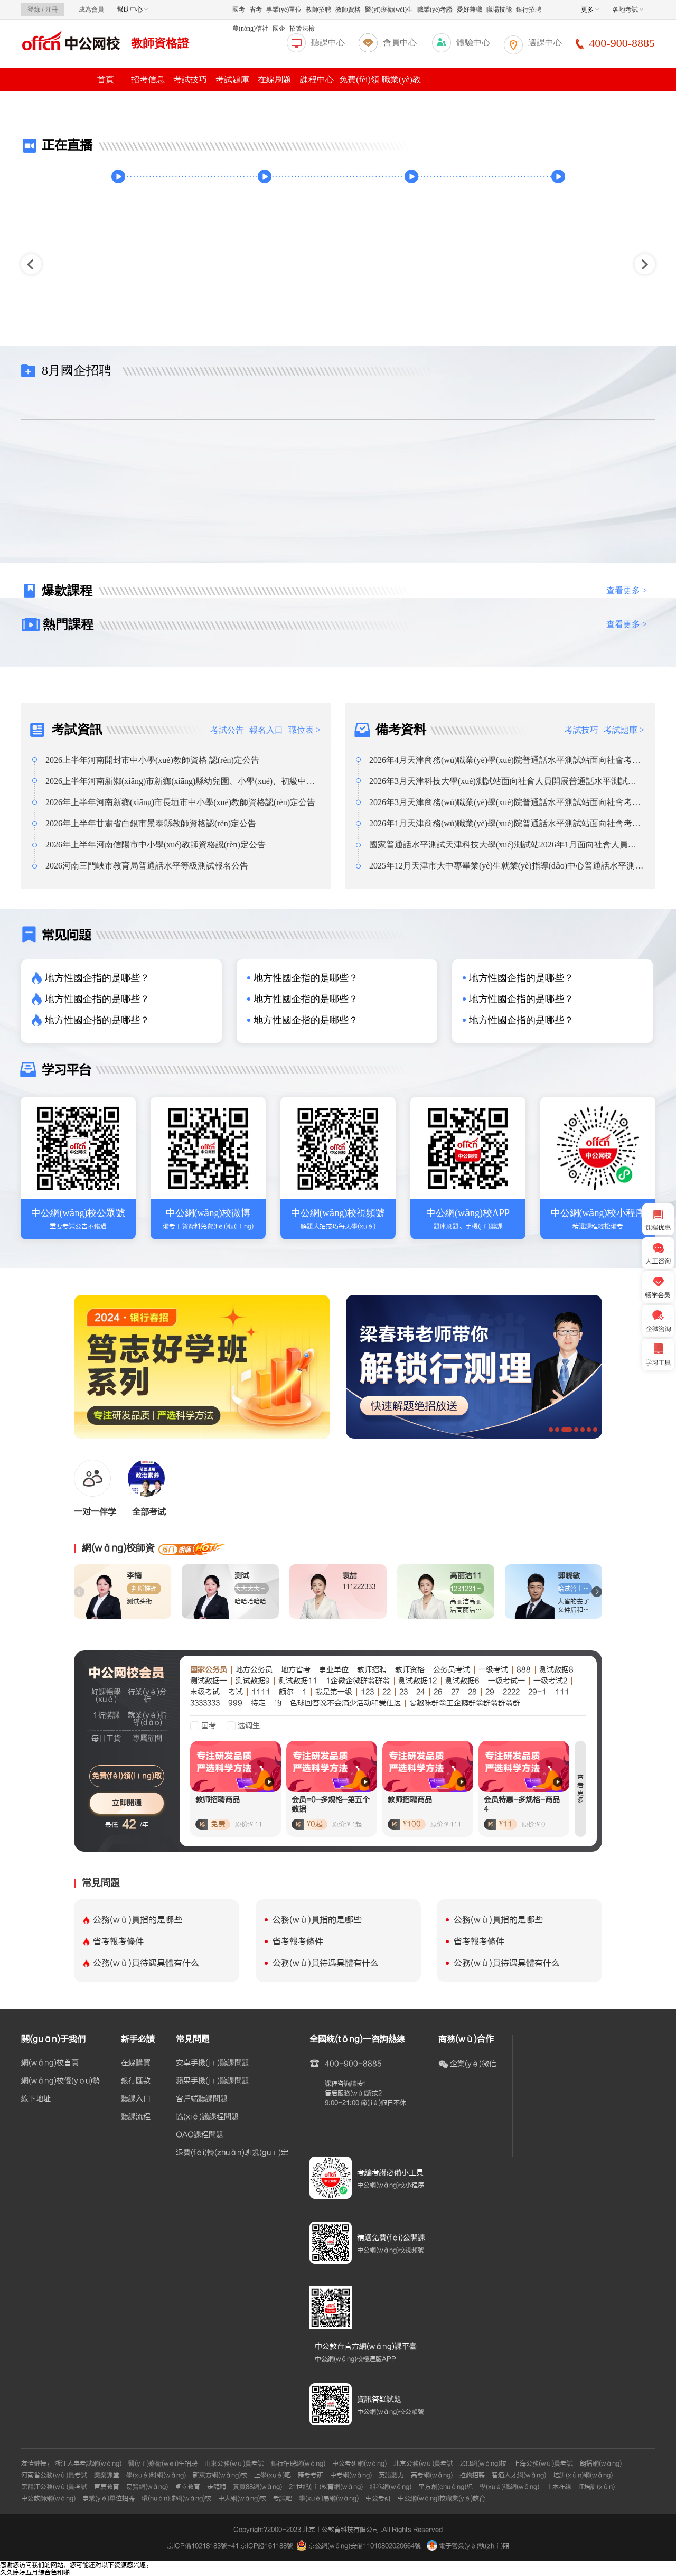  What do you see at coordinates (410, 1670) in the screenshot?
I see `教师资格` at bounding box center [410, 1670].